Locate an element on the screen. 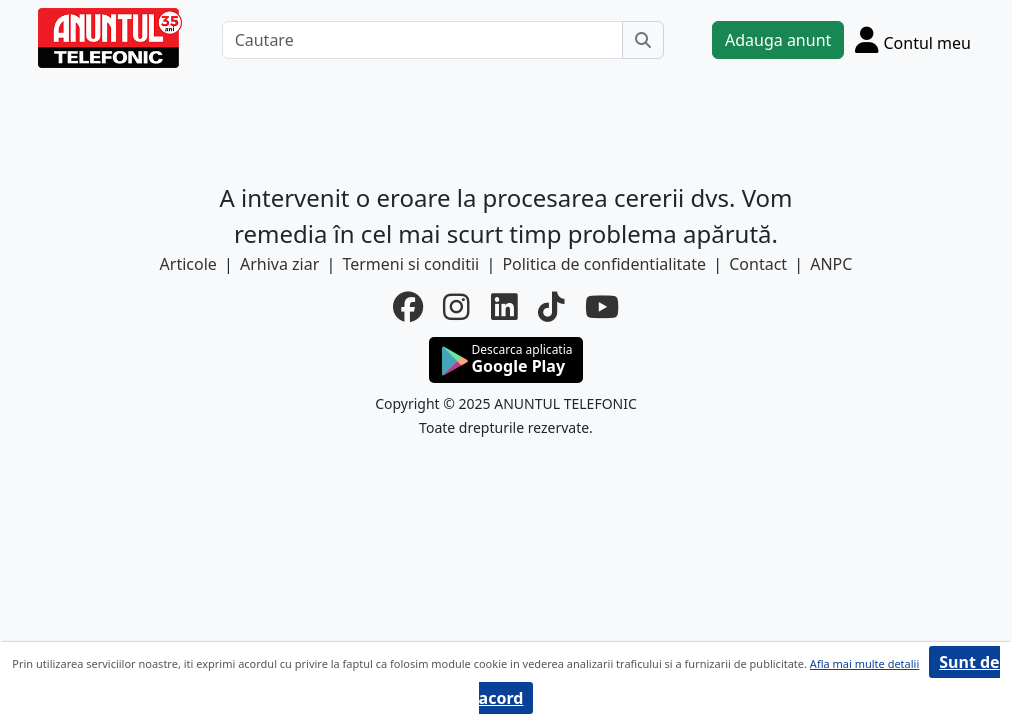 Image resolution: width=1012 pixels, height=720 pixels. [Cauta] is located at coordinates (643, 40).